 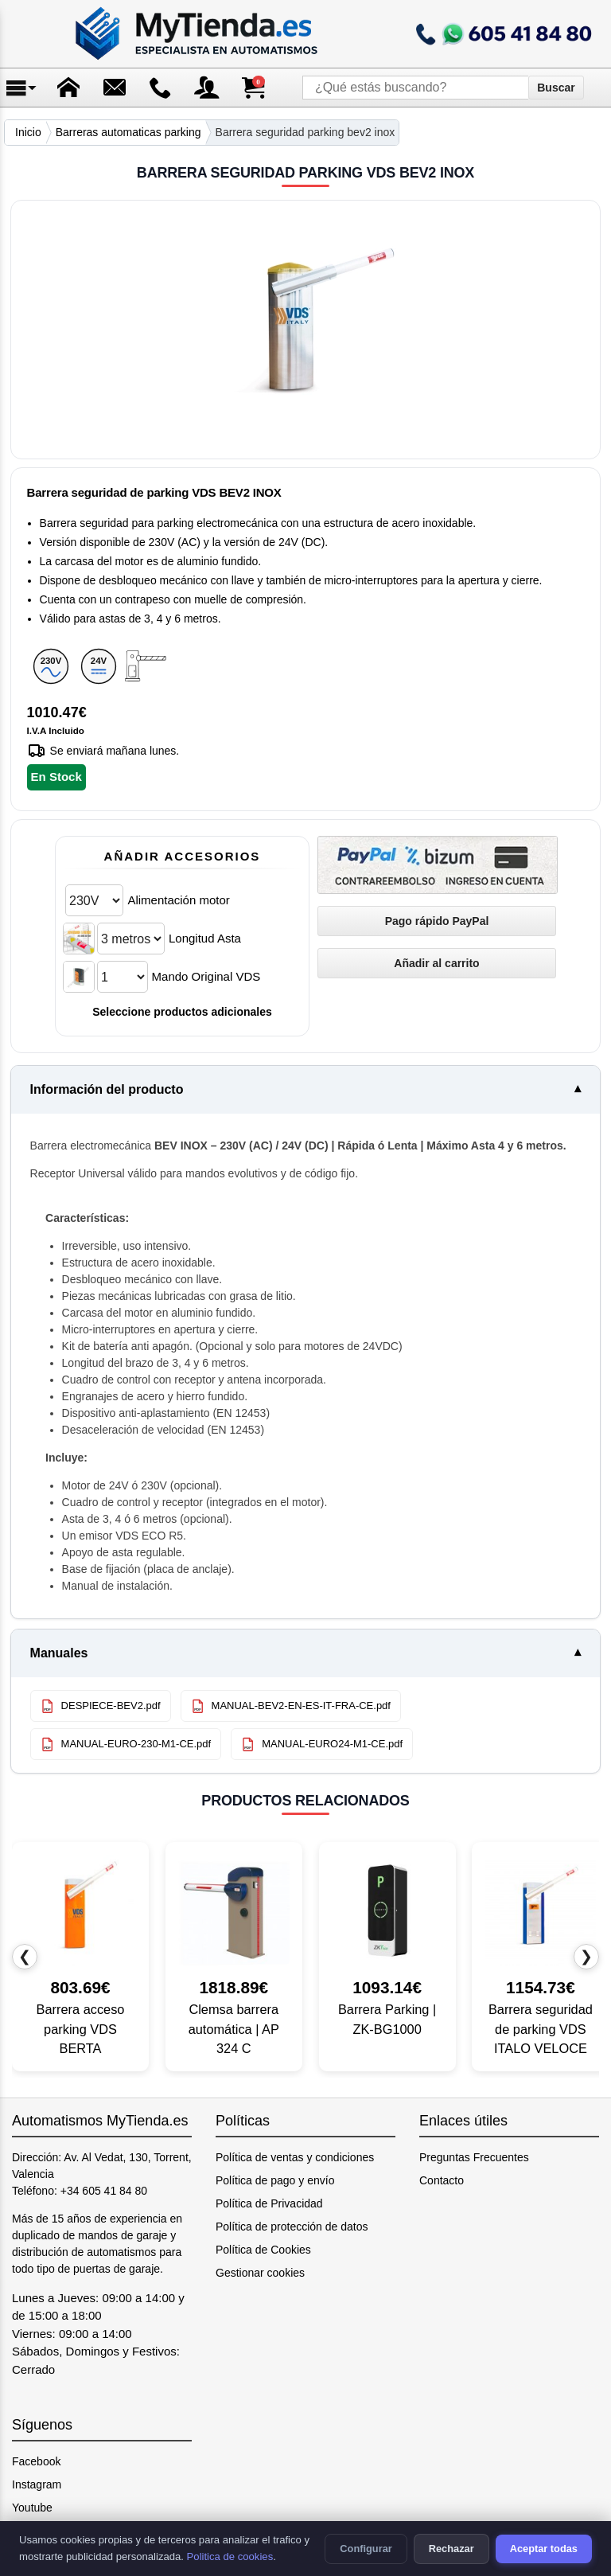 What do you see at coordinates (24, 1956) in the screenshot?
I see `❮ [Producto anterior]` at bounding box center [24, 1956].